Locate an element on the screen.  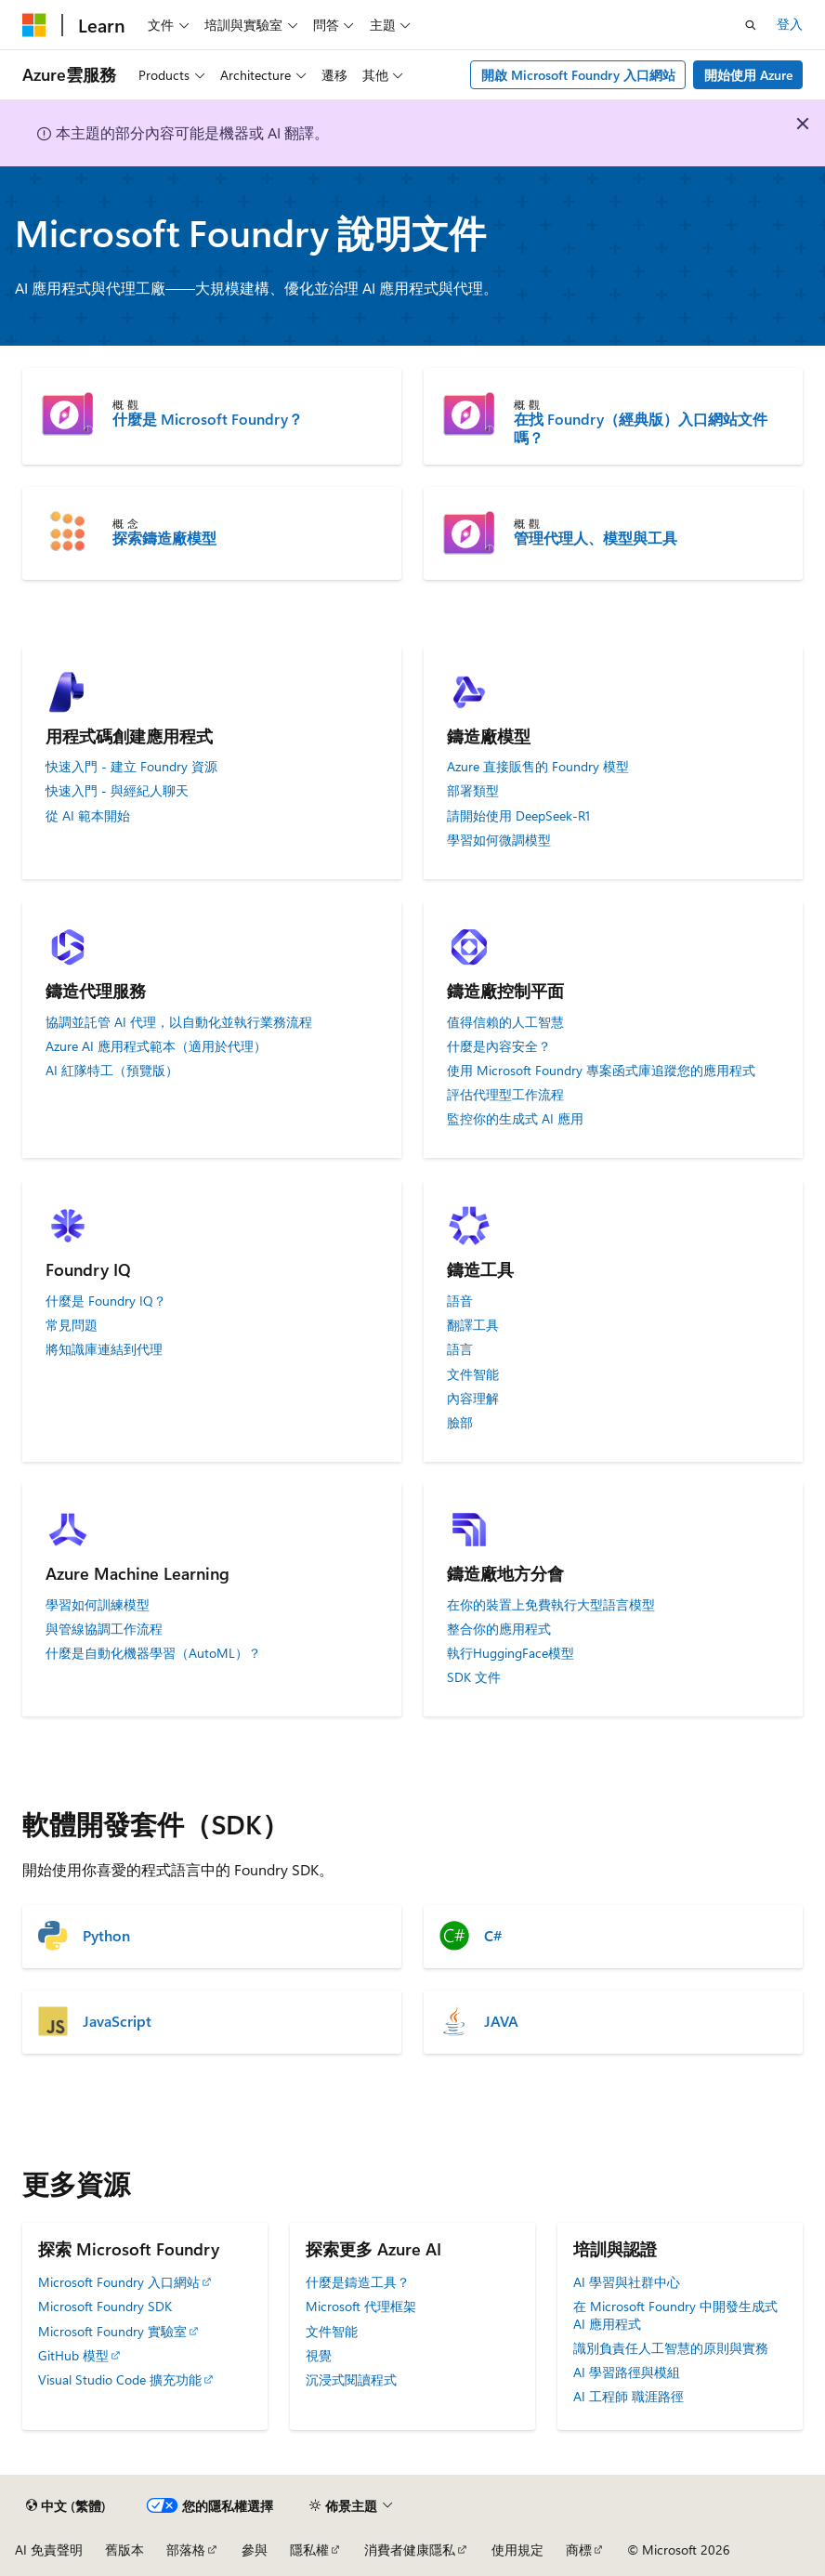
登入 is located at coordinates (790, 24).